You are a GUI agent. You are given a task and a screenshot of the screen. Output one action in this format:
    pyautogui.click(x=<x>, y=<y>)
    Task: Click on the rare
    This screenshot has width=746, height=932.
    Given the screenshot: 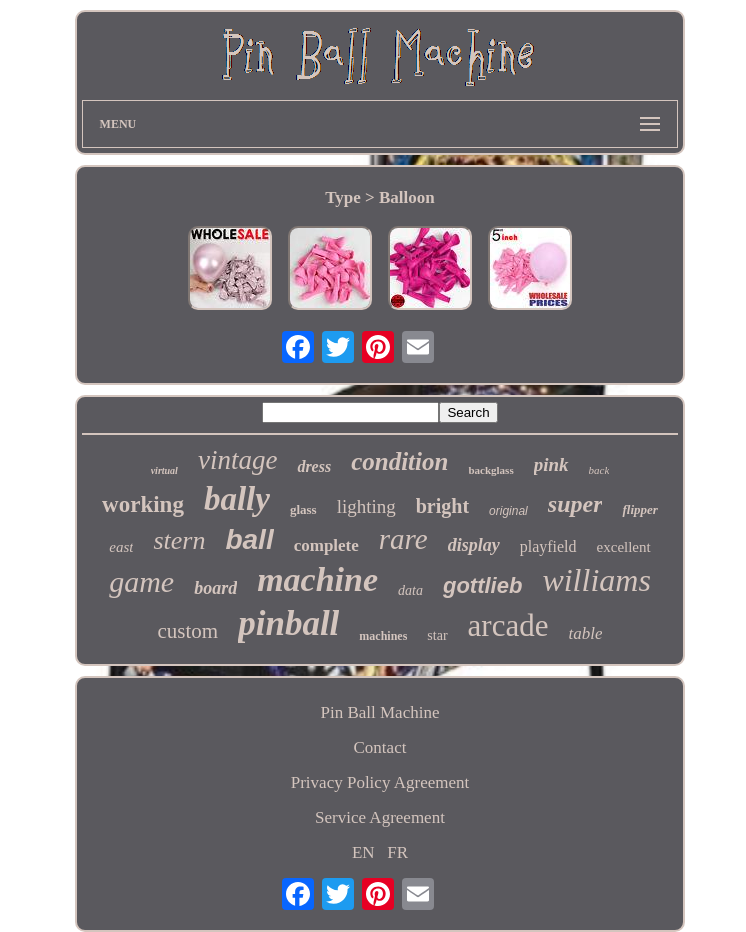 What is the action you would take?
    pyautogui.click(x=403, y=539)
    